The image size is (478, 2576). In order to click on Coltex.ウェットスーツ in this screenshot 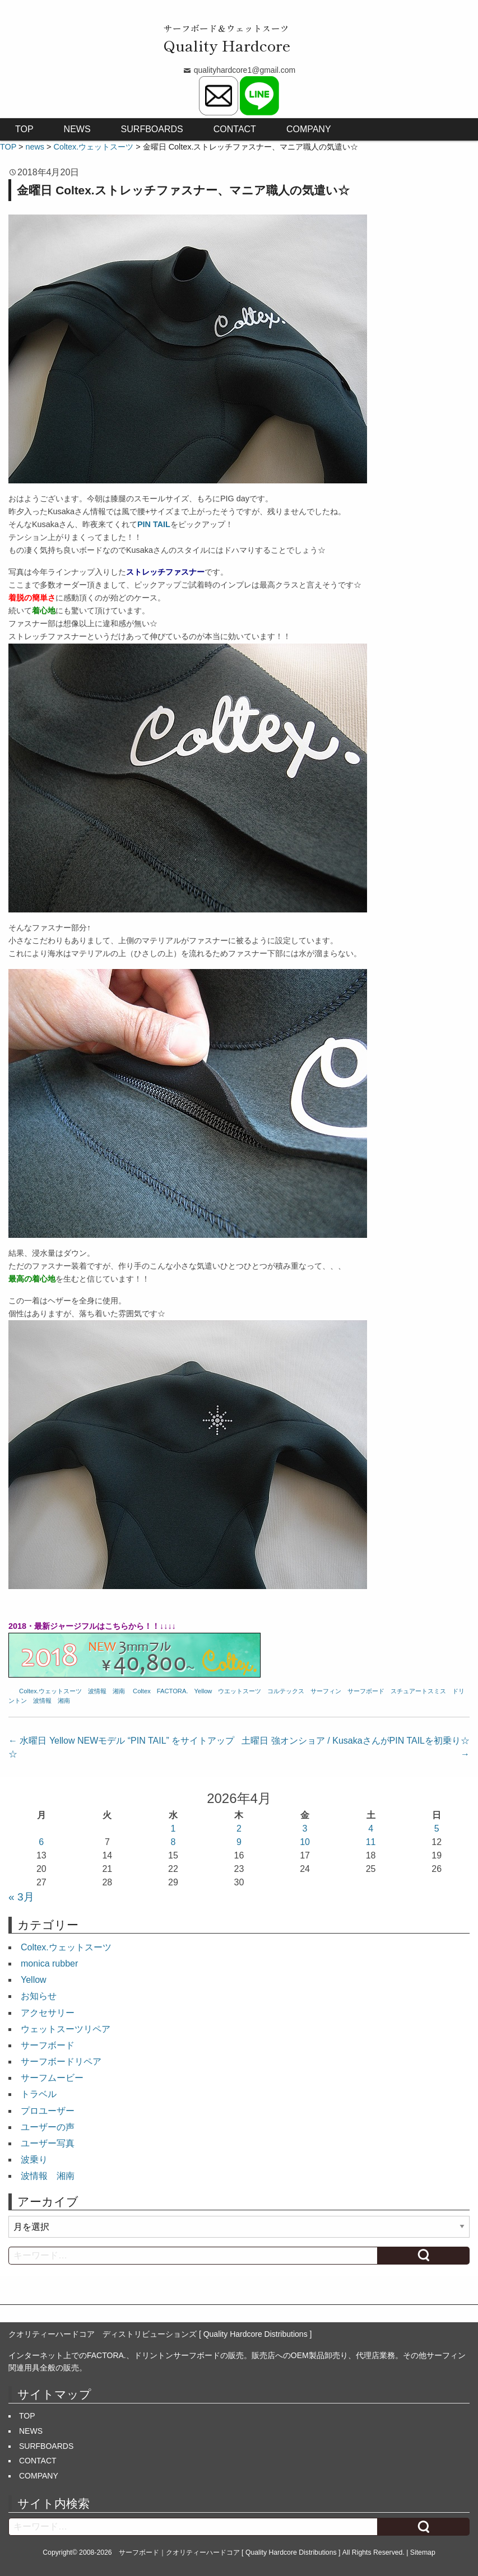, I will do `click(50, 1691)`.